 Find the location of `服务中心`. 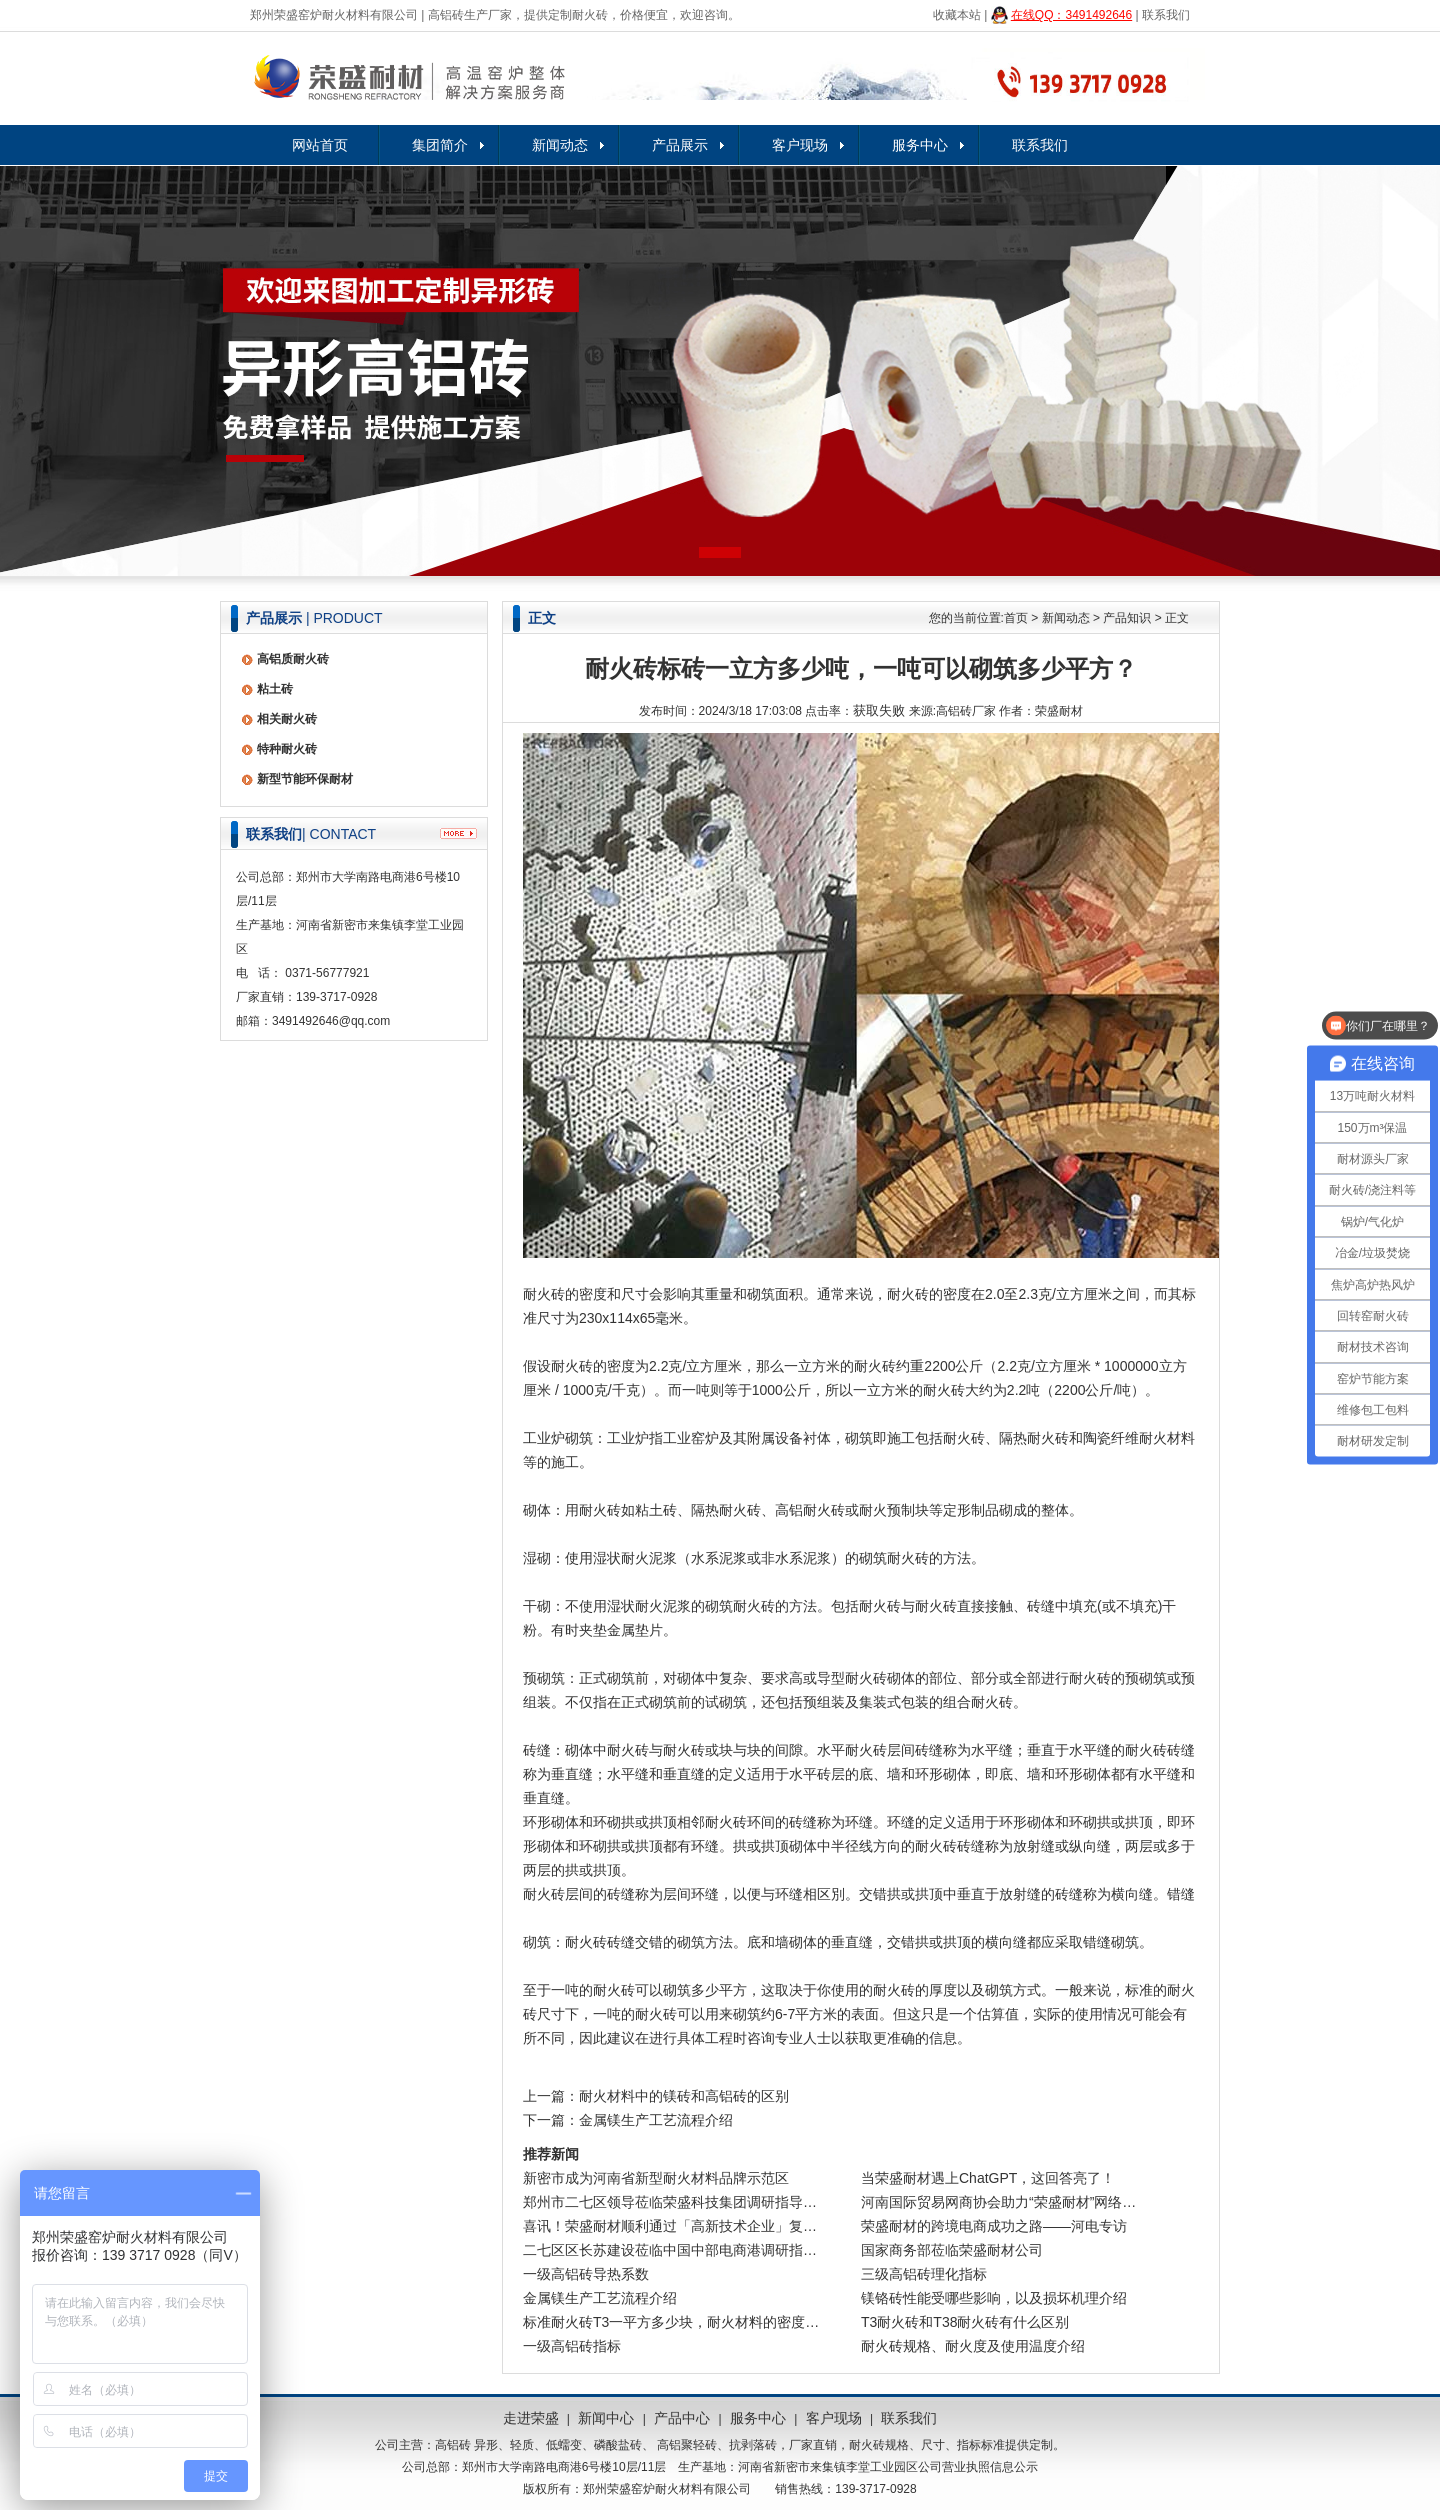

服务中心 is located at coordinates (920, 145).